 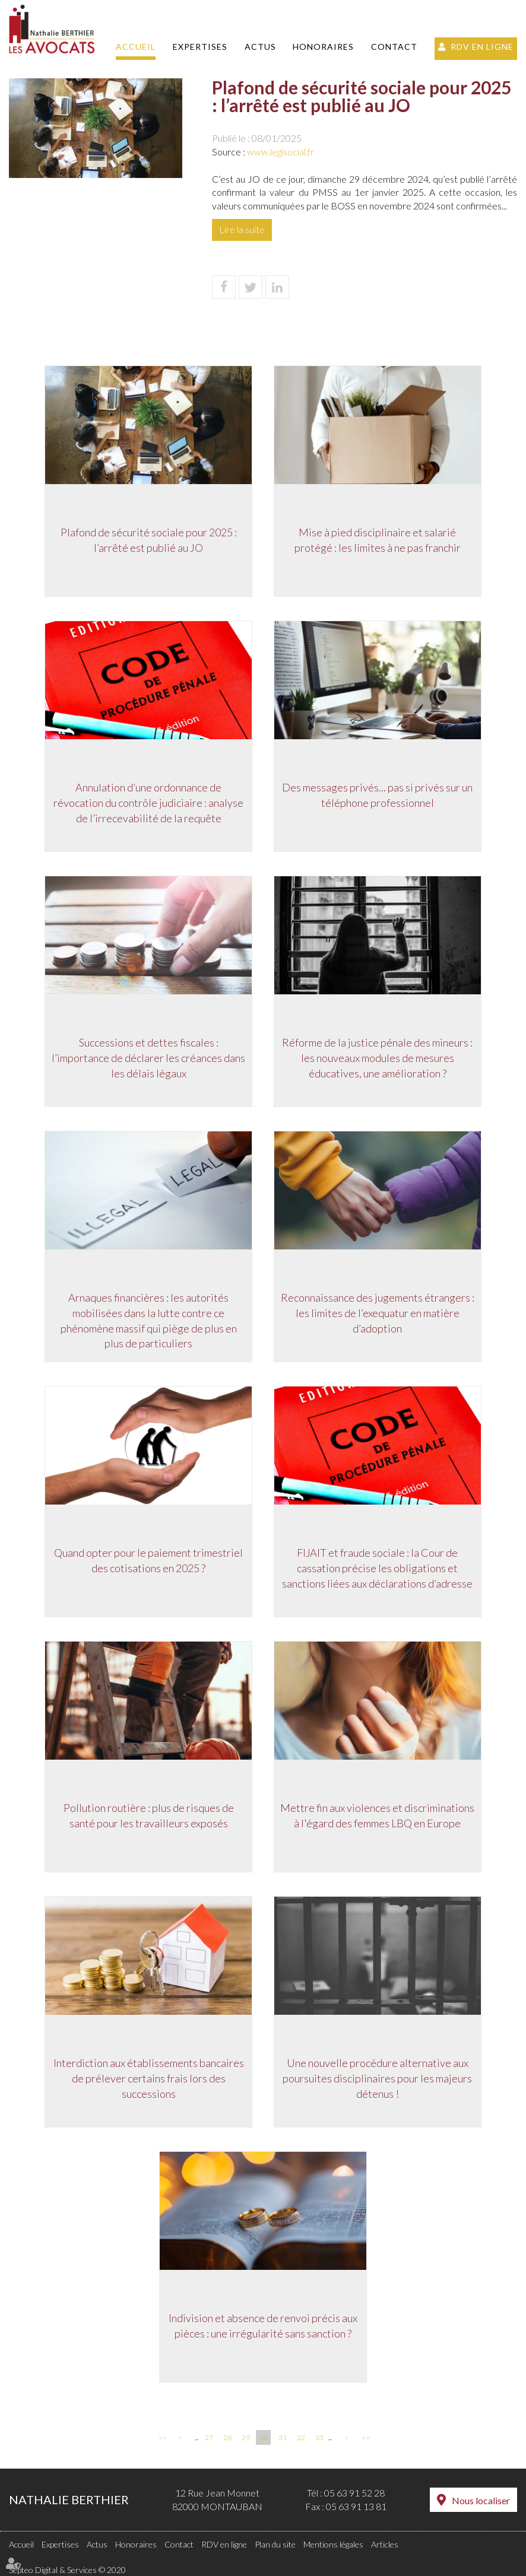 What do you see at coordinates (301, 2437) in the screenshot?
I see `32` at bounding box center [301, 2437].